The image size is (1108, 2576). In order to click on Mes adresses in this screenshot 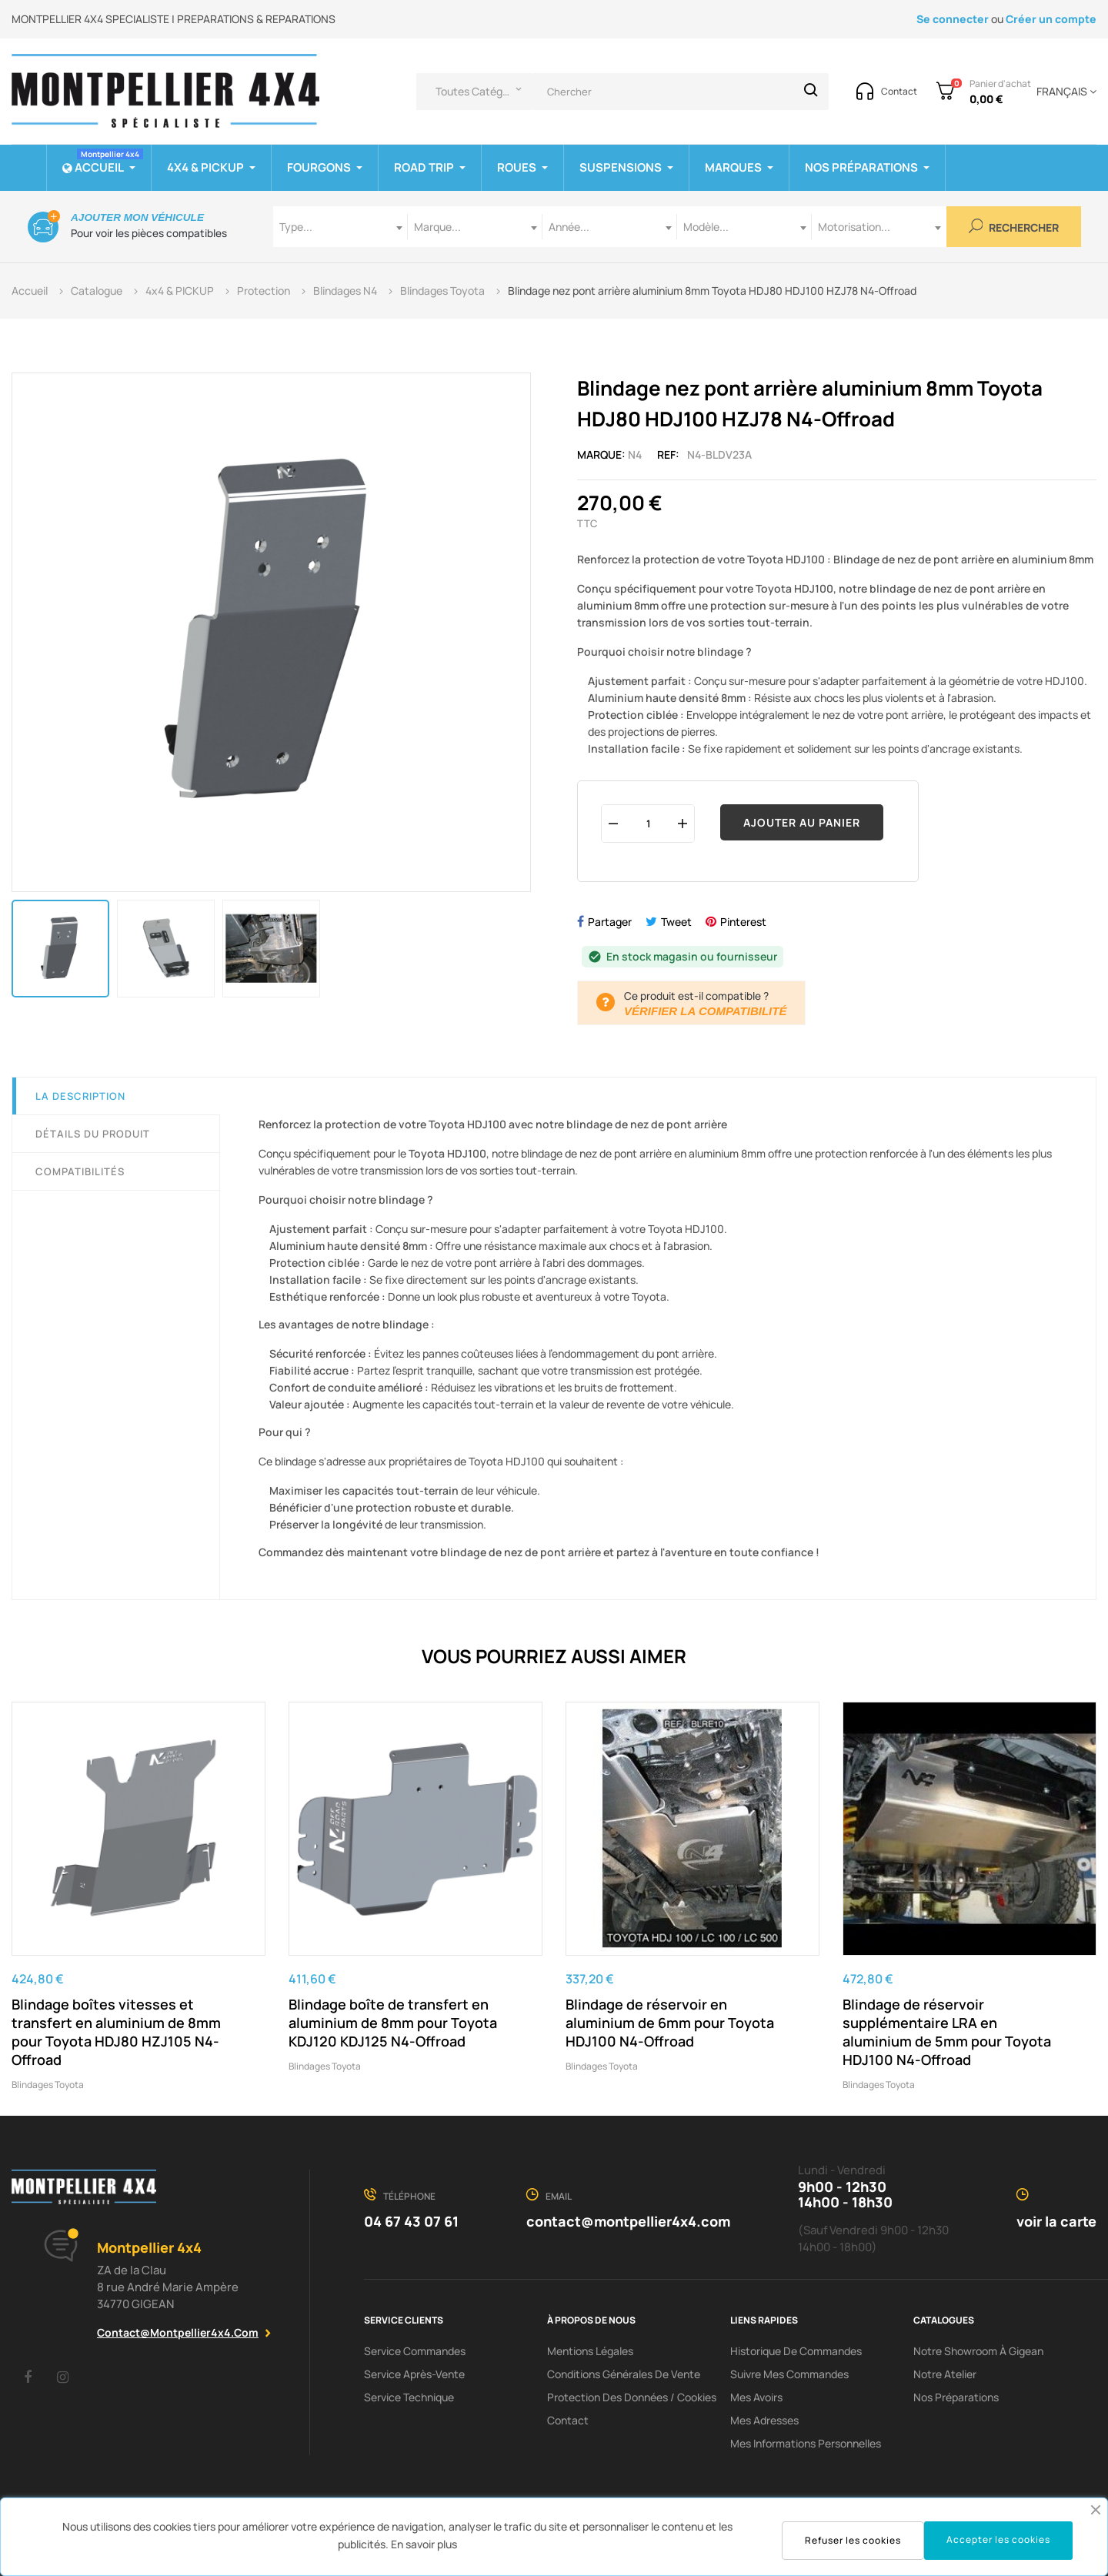, I will do `click(764, 2420)`.